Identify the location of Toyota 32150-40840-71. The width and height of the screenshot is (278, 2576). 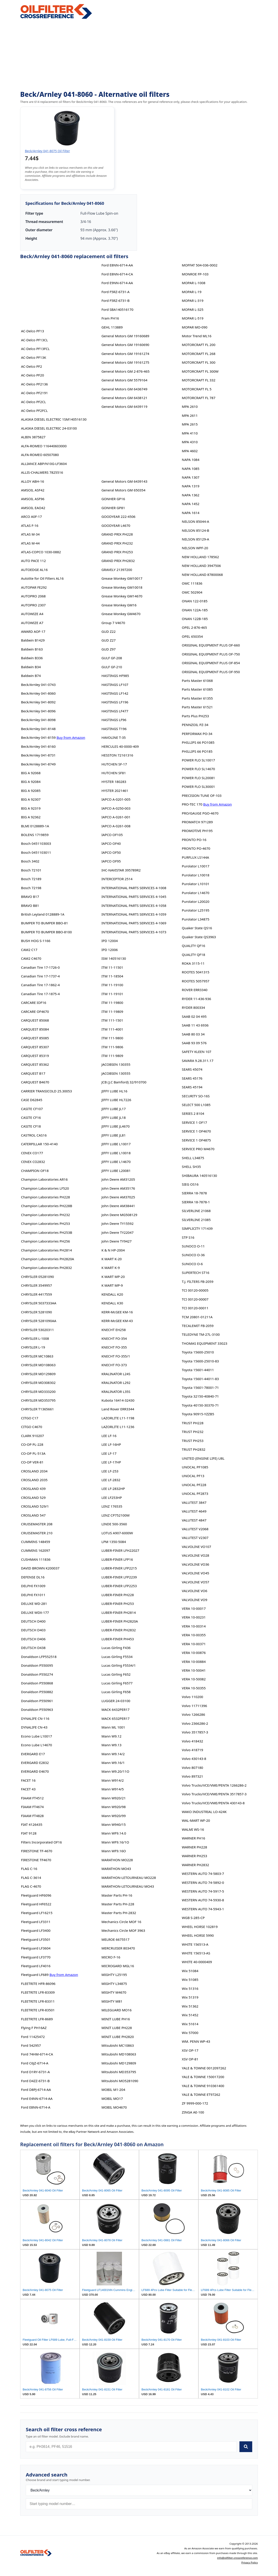
(200, 1396).